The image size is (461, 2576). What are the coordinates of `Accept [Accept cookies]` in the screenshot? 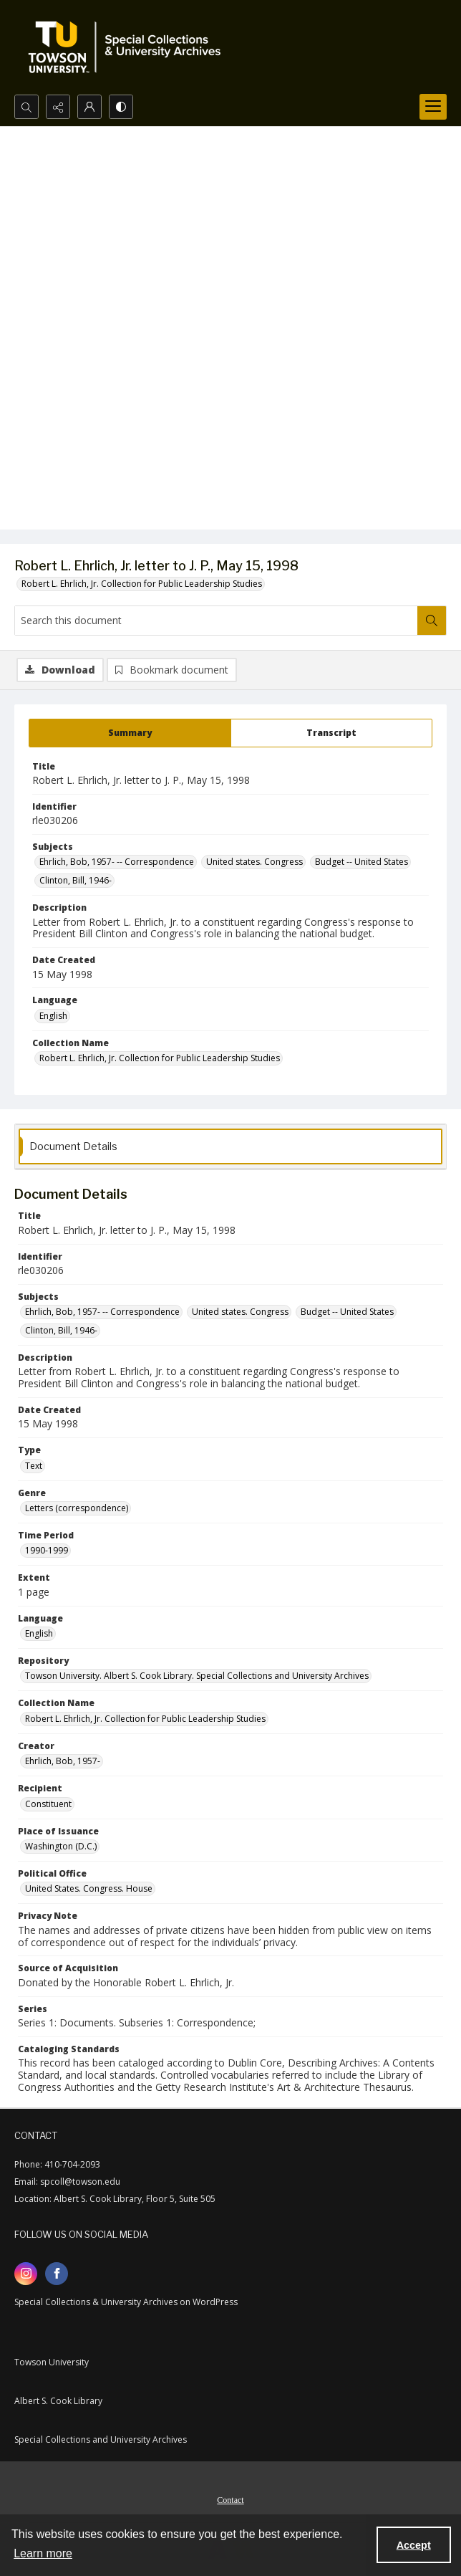 It's located at (414, 2545).